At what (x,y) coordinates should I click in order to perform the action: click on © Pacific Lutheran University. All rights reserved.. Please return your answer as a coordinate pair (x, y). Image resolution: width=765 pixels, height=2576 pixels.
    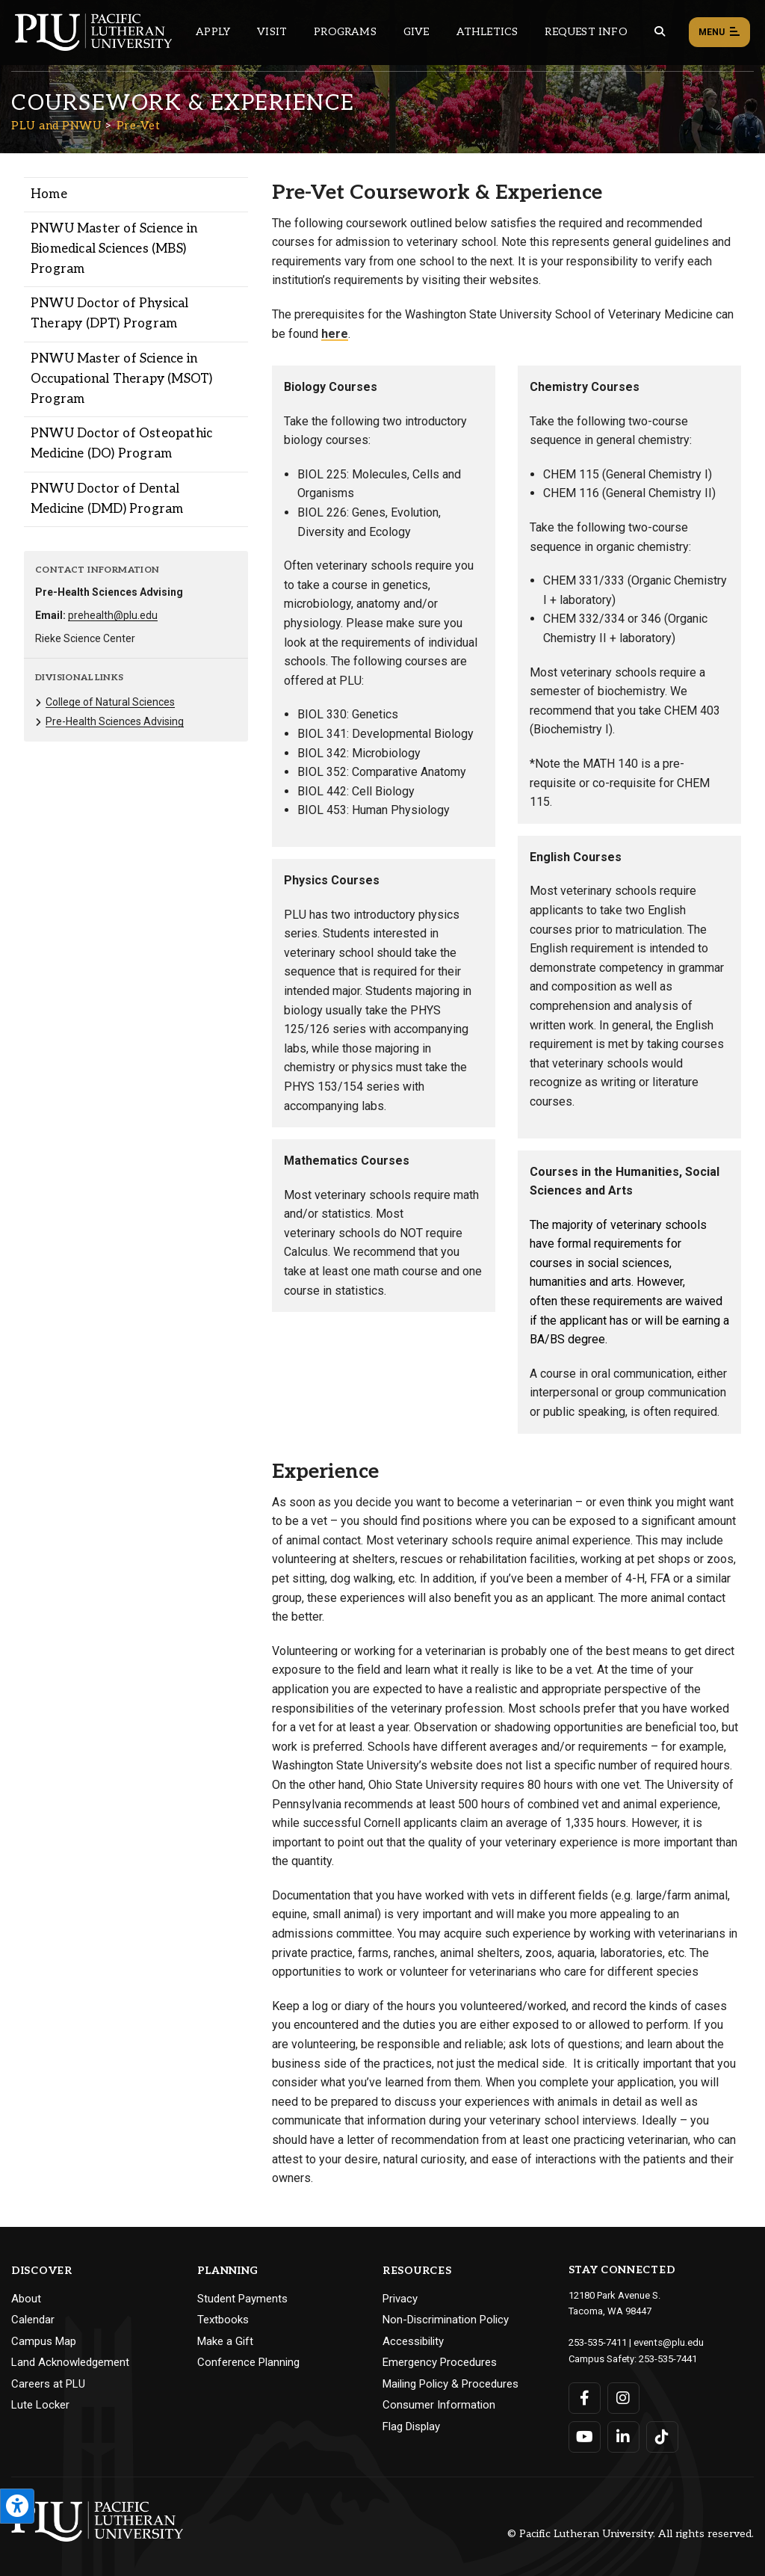
    Looking at the image, I should click on (630, 2532).